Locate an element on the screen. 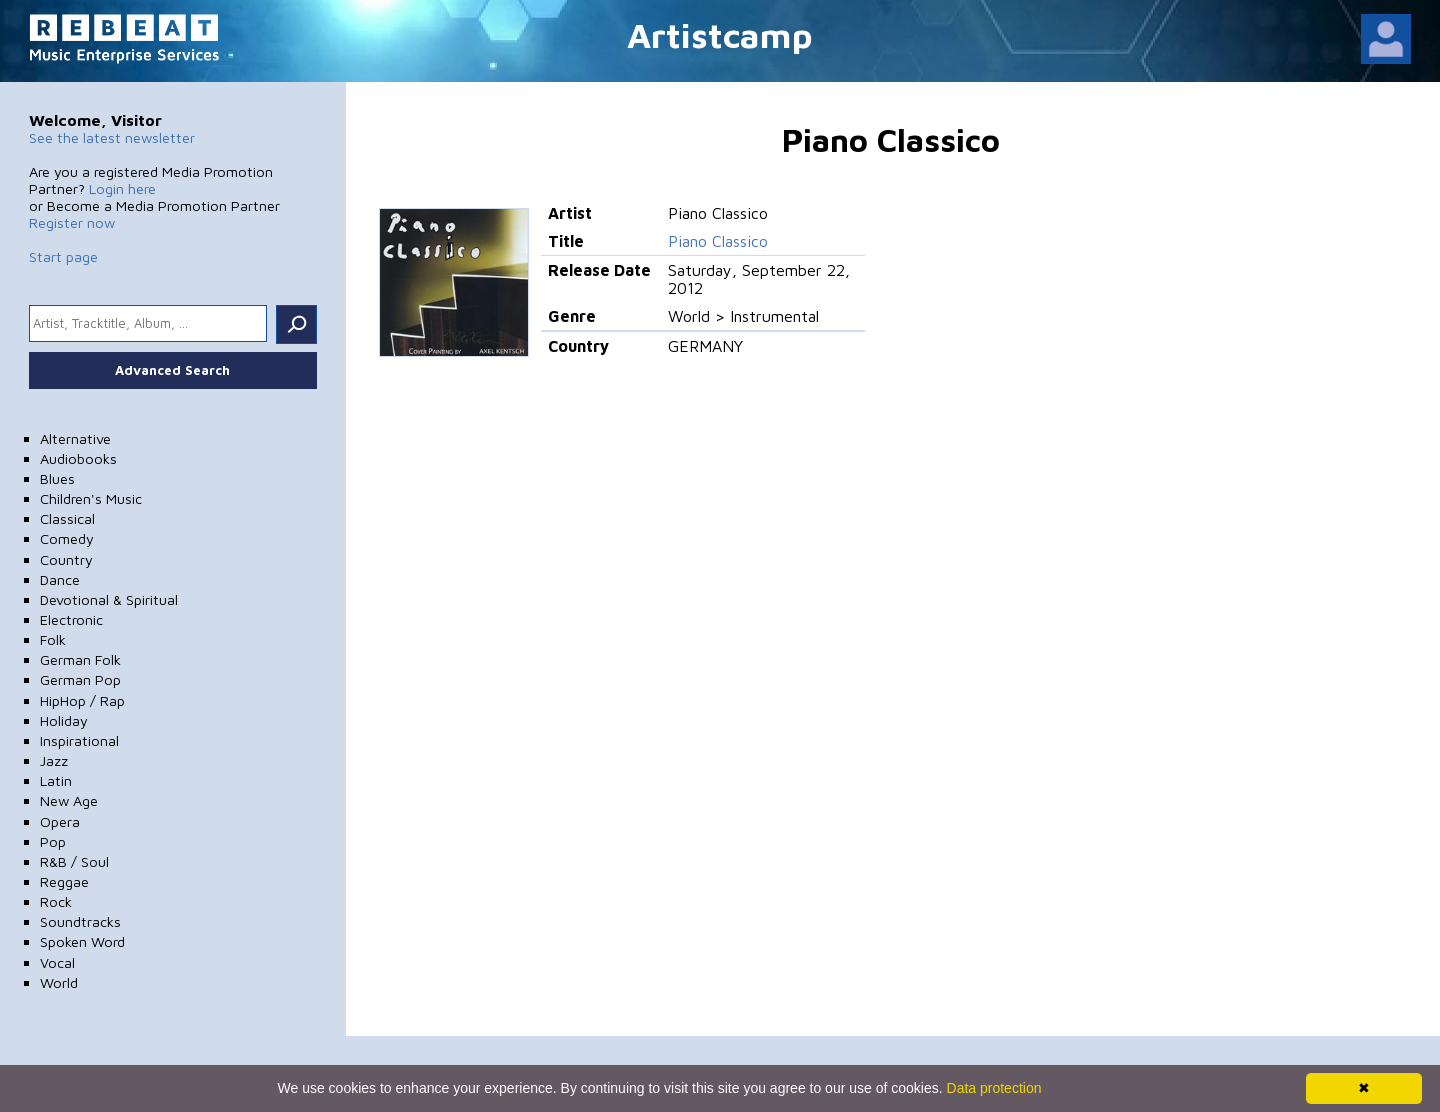 Image resolution: width=1440 pixels, height=1112 pixels. Reggae is located at coordinates (64, 881).